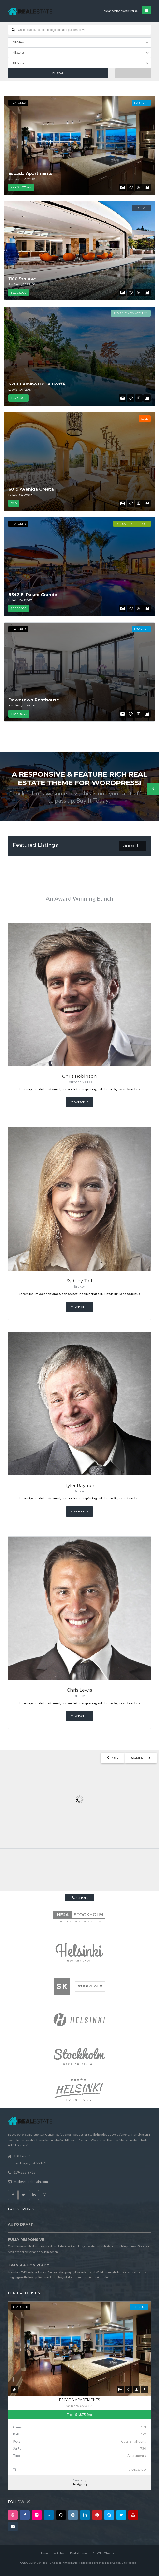 The image size is (159, 2576). I want to click on Ver todo, so click(132, 845).